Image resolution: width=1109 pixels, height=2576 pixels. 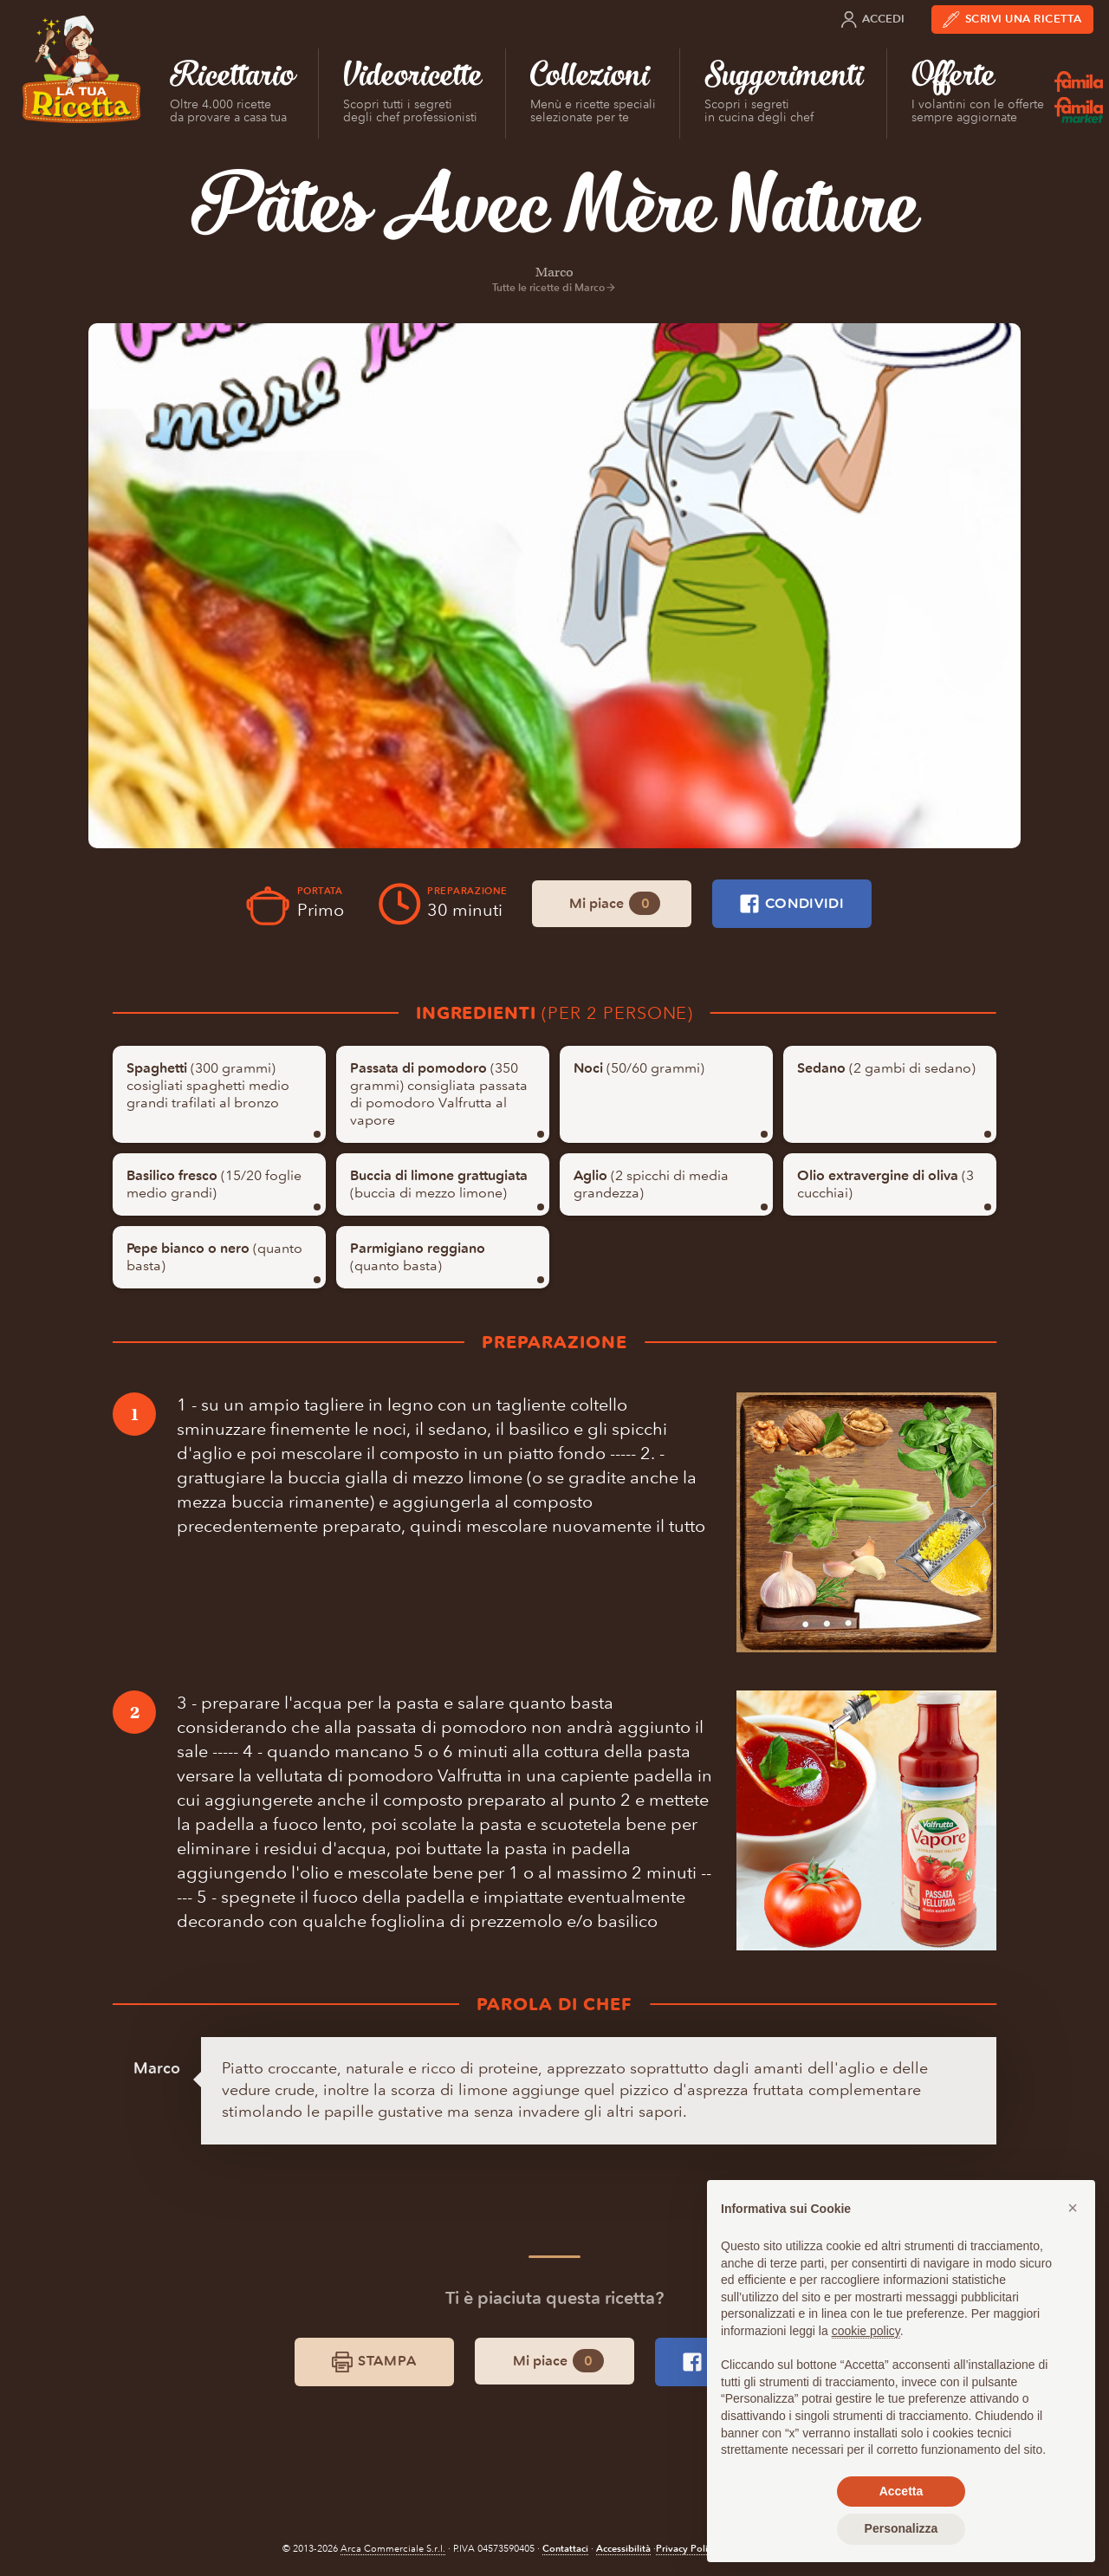 I want to click on Accetta [button], so click(x=901, y=2491).